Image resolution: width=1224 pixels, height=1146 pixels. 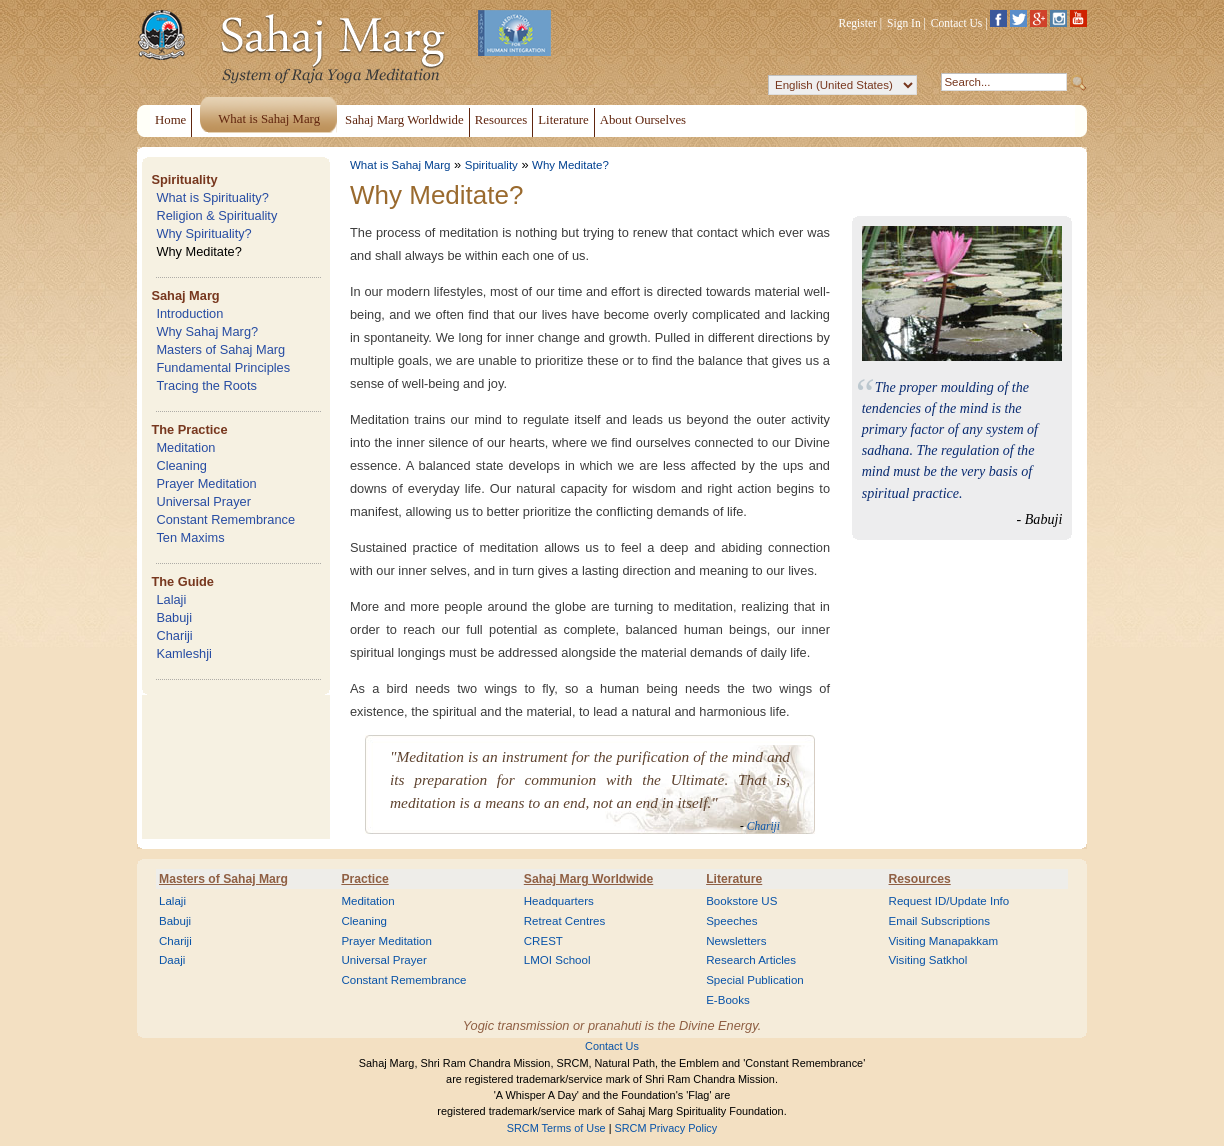 I want to click on Religion & Spirituality, so click(x=216, y=215).